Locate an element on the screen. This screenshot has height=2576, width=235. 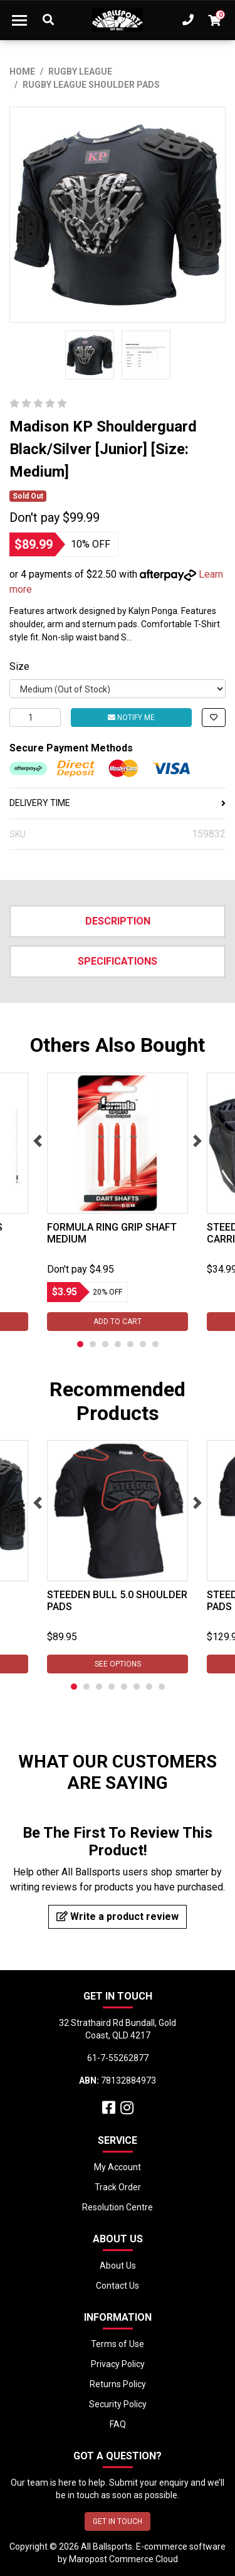
Add to Cart is located at coordinates (117, 1321).